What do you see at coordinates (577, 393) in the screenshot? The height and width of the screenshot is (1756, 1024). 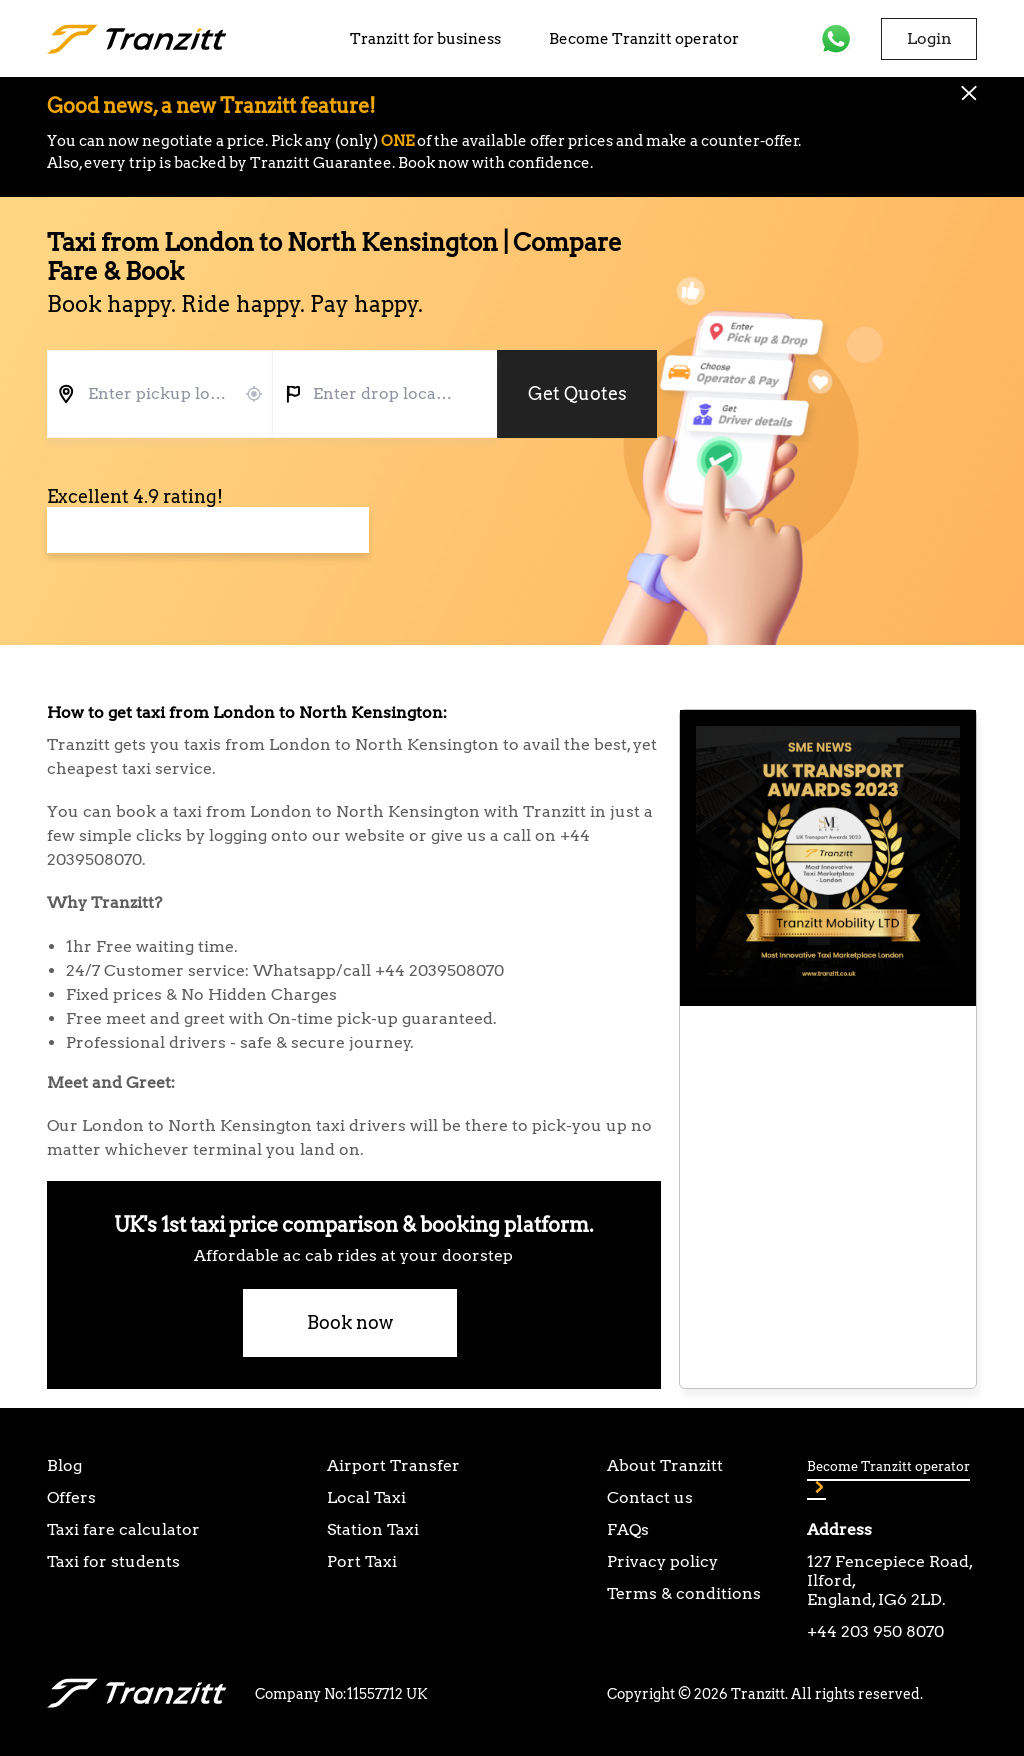 I see `Get Quotes` at bounding box center [577, 393].